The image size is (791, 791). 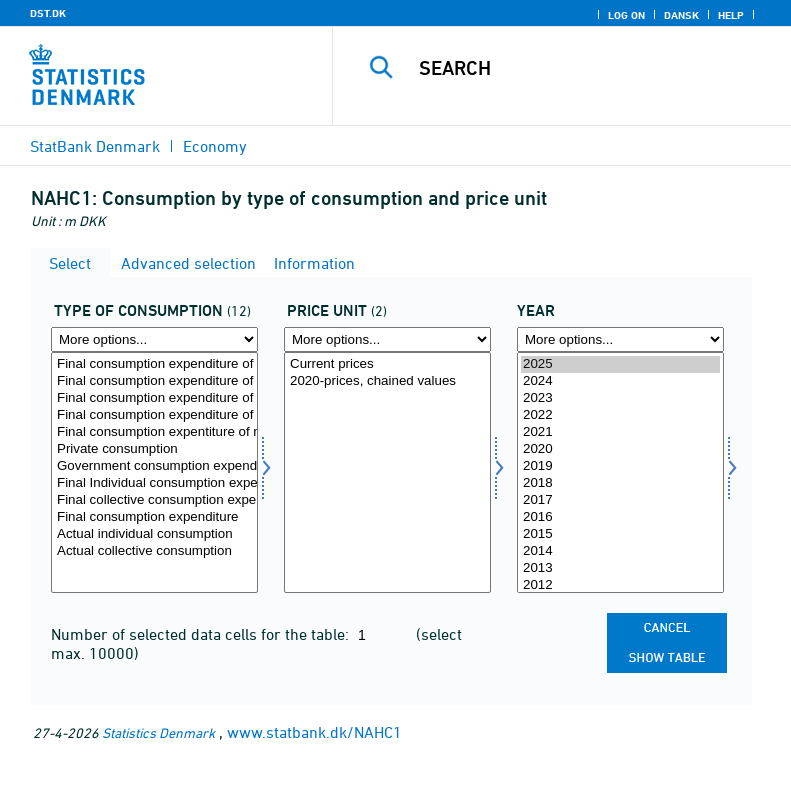 What do you see at coordinates (215, 146) in the screenshot?
I see `Economy` at bounding box center [215, 146].